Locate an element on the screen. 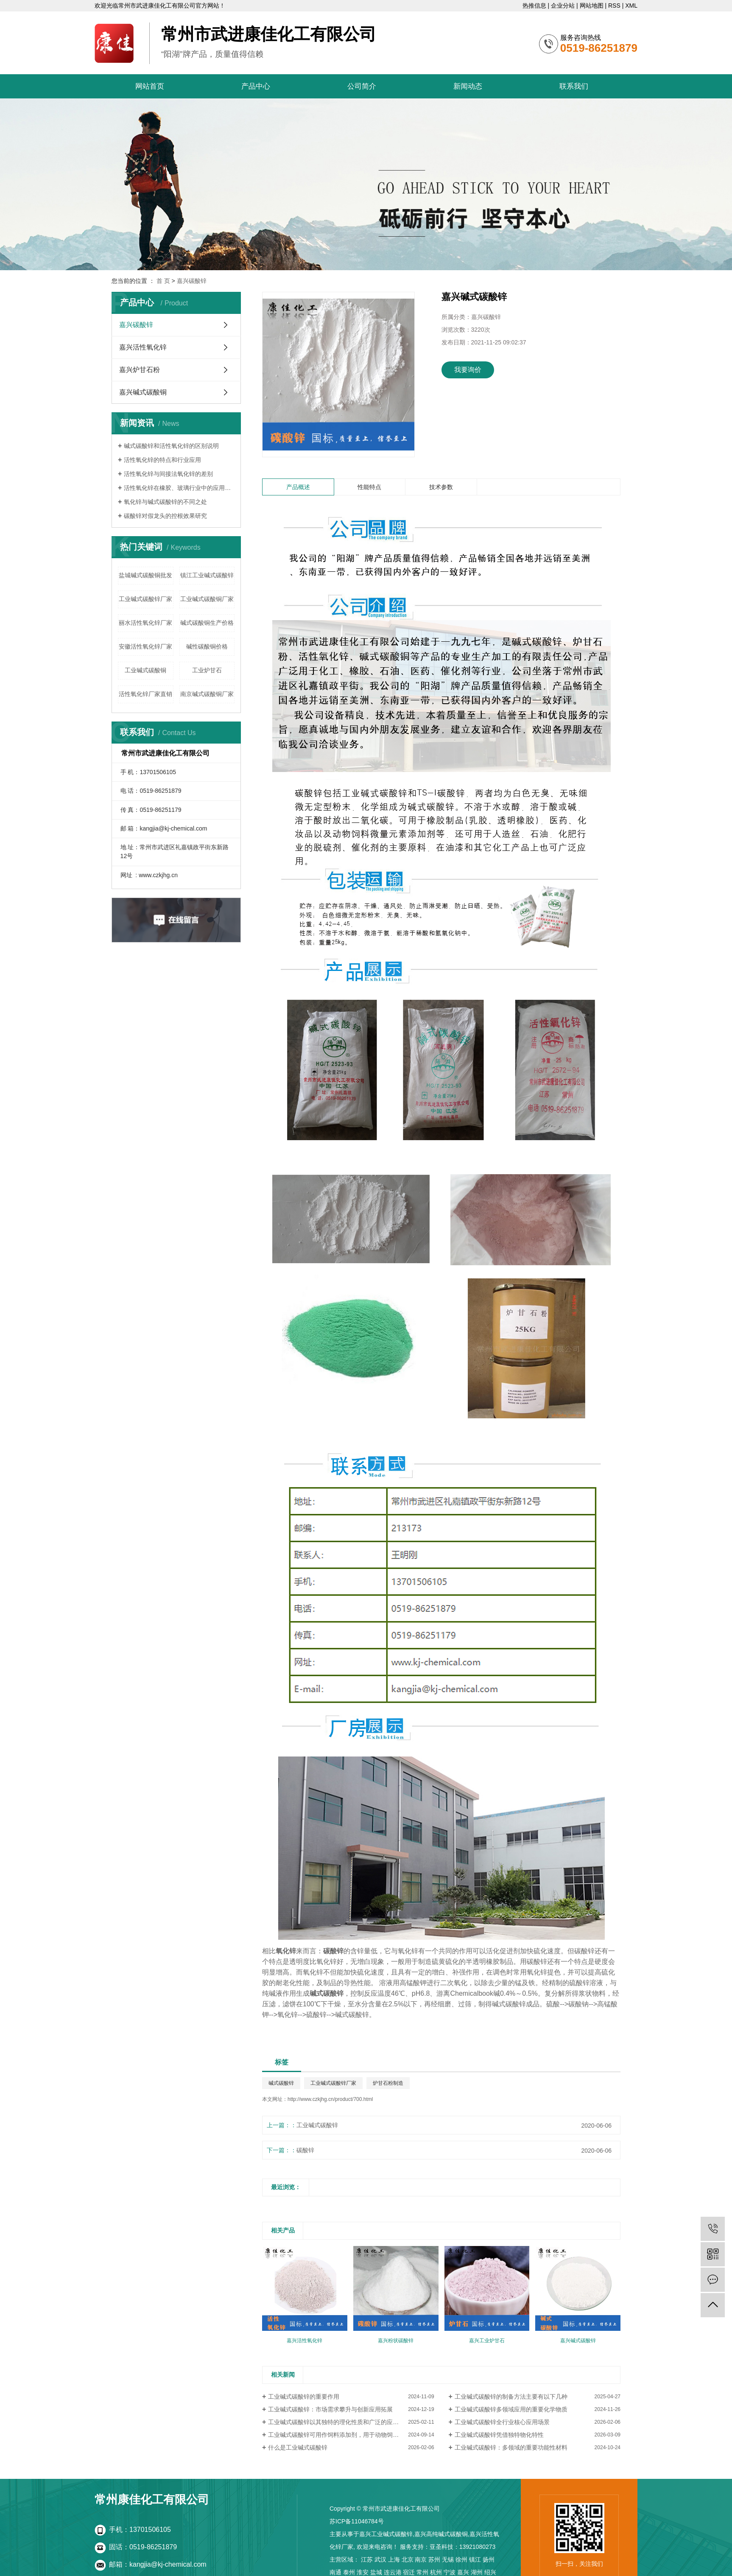 This screenshot has width=732, height=2576. 嘉兴高纯碱式碳酸铜 is located at coordinates (441, 2534).